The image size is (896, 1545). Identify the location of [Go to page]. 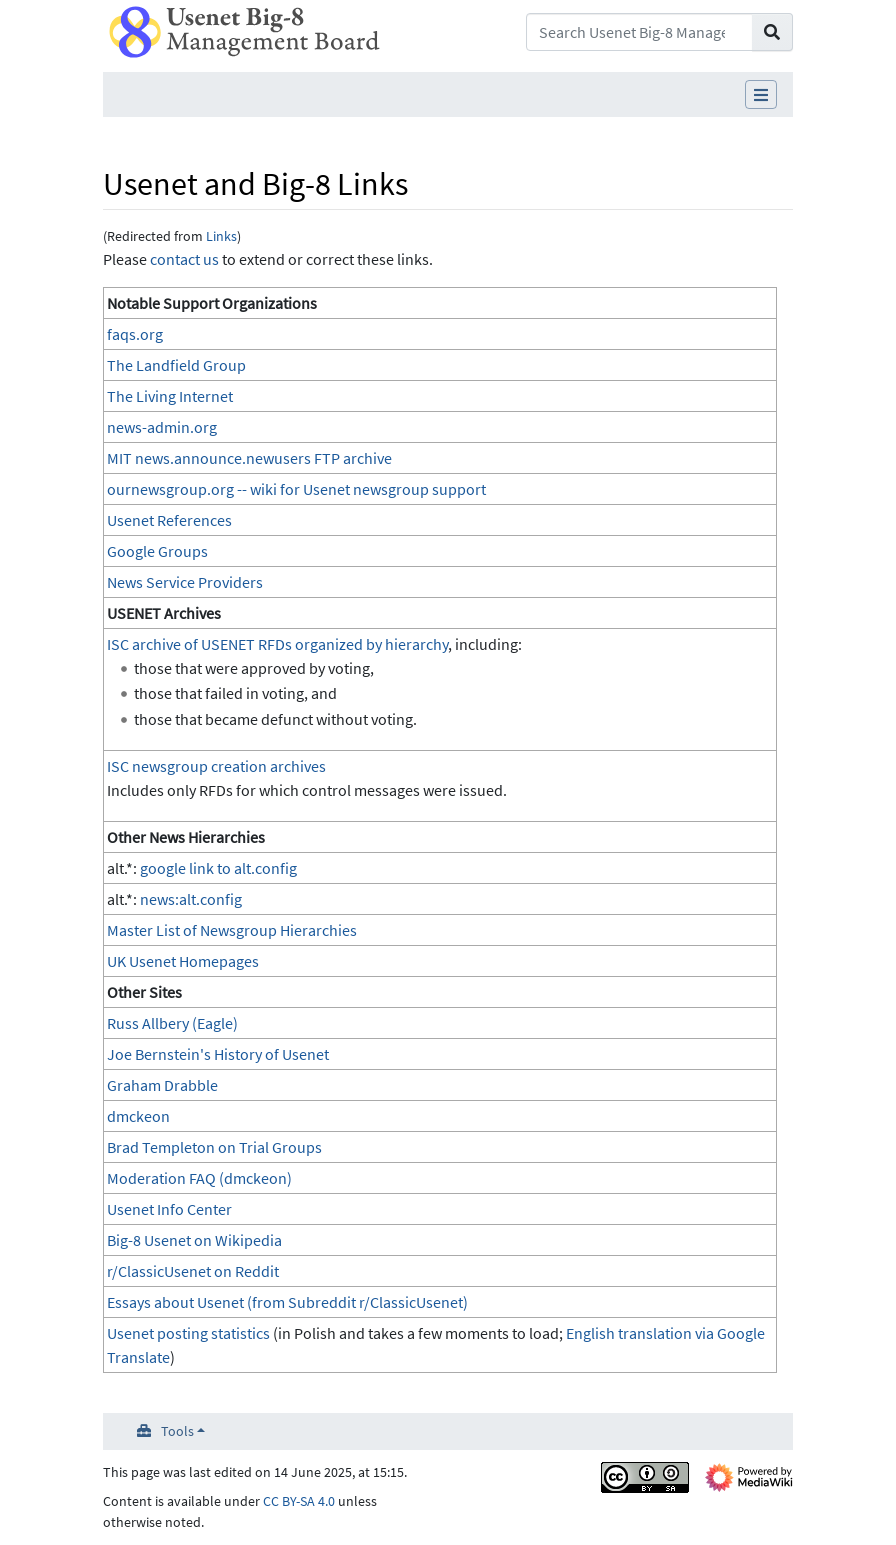
(772, 32).